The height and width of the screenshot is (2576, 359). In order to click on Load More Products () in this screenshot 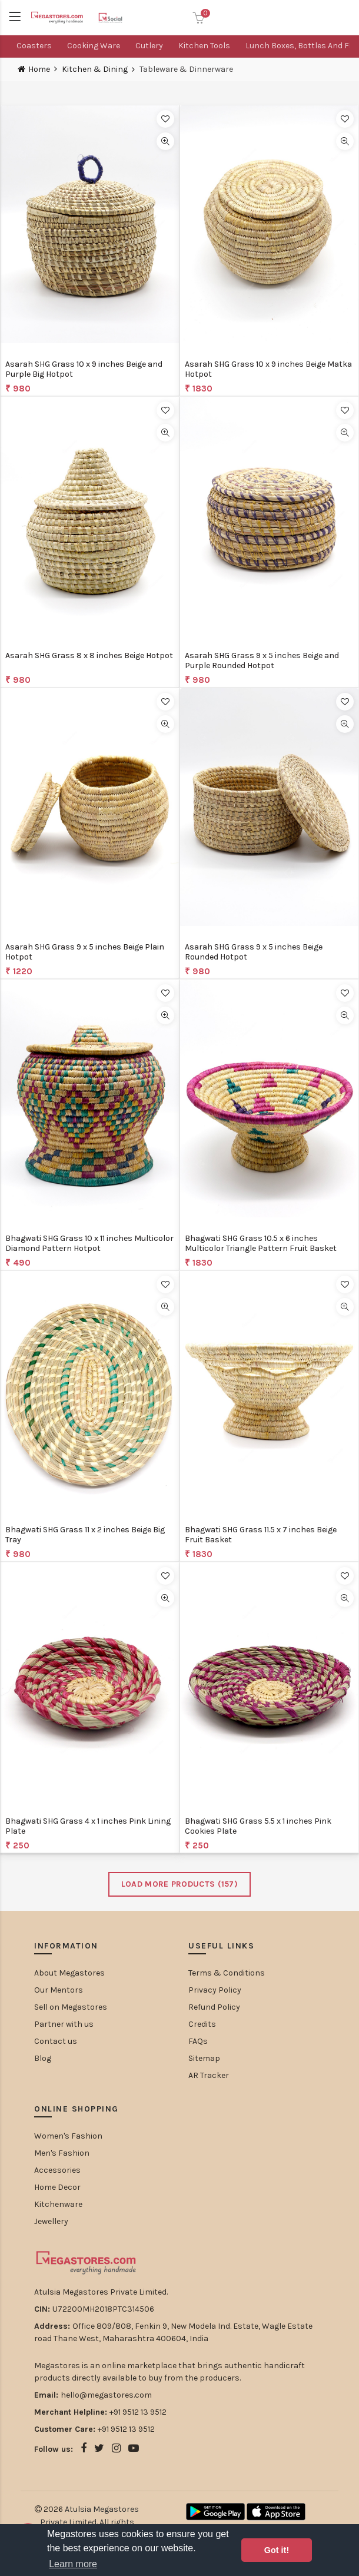, I will do `click(179, 1884)`.